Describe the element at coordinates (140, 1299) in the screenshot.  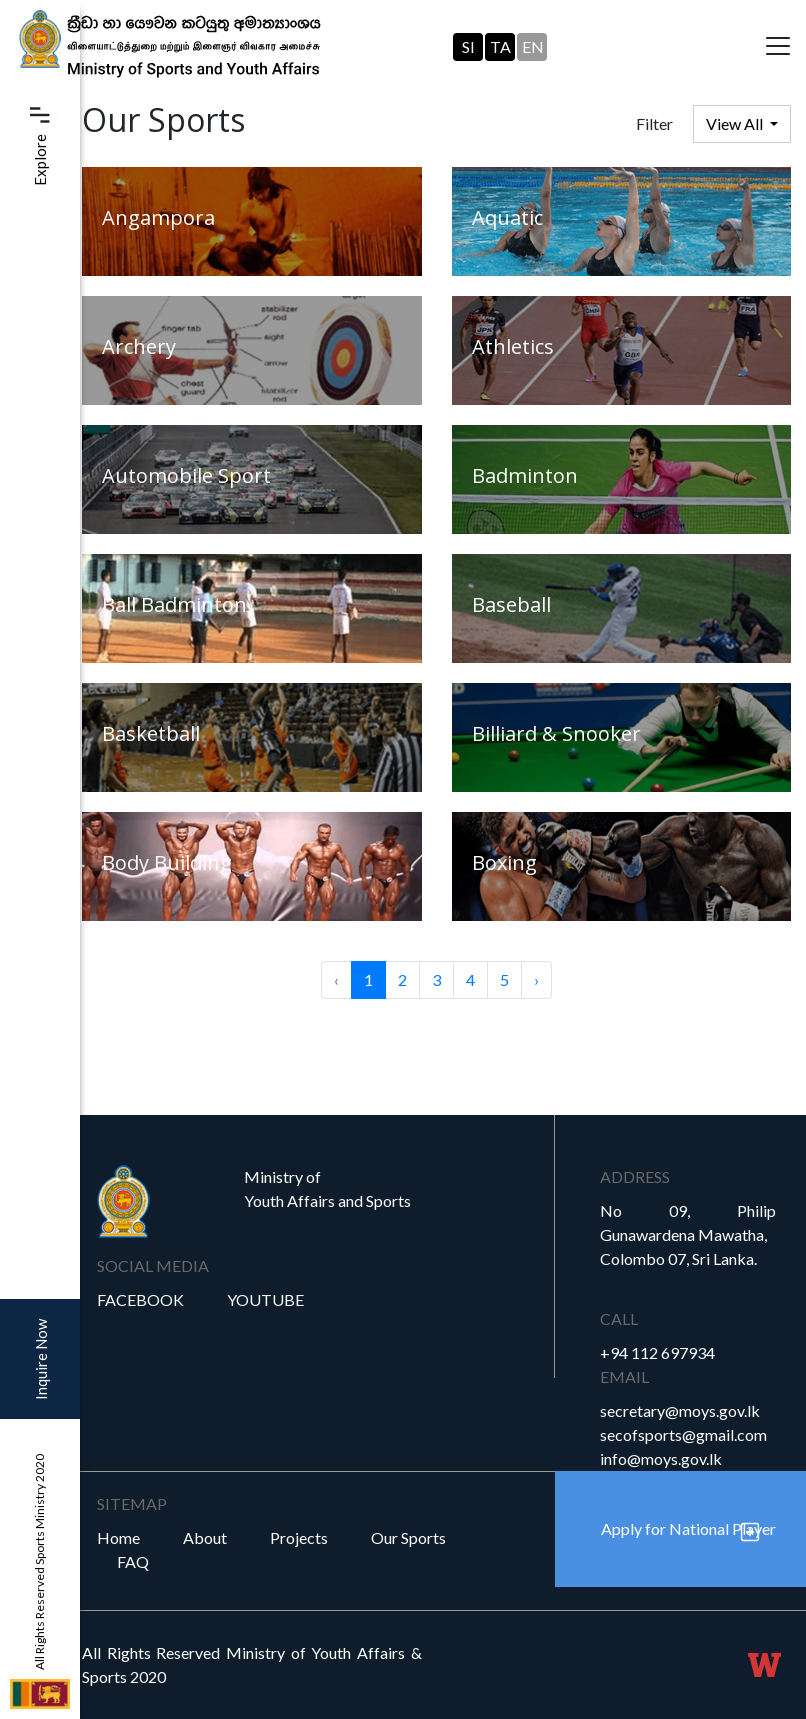
I see `Facebook` at that location.